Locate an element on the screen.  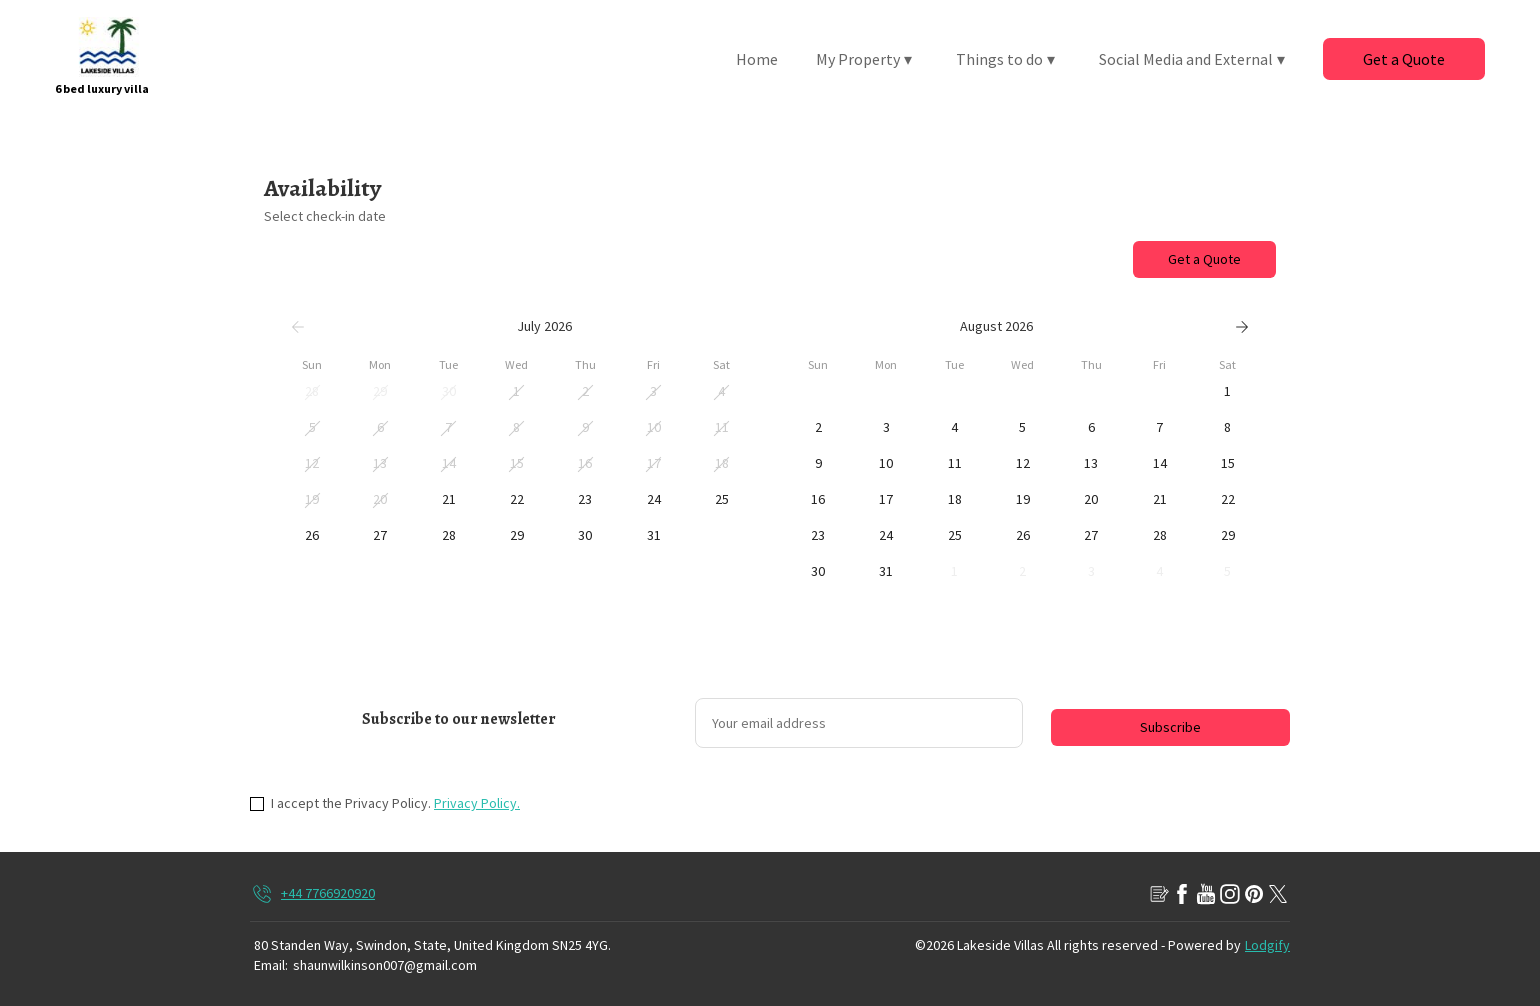
My Property is located at coordinates (864, 59).